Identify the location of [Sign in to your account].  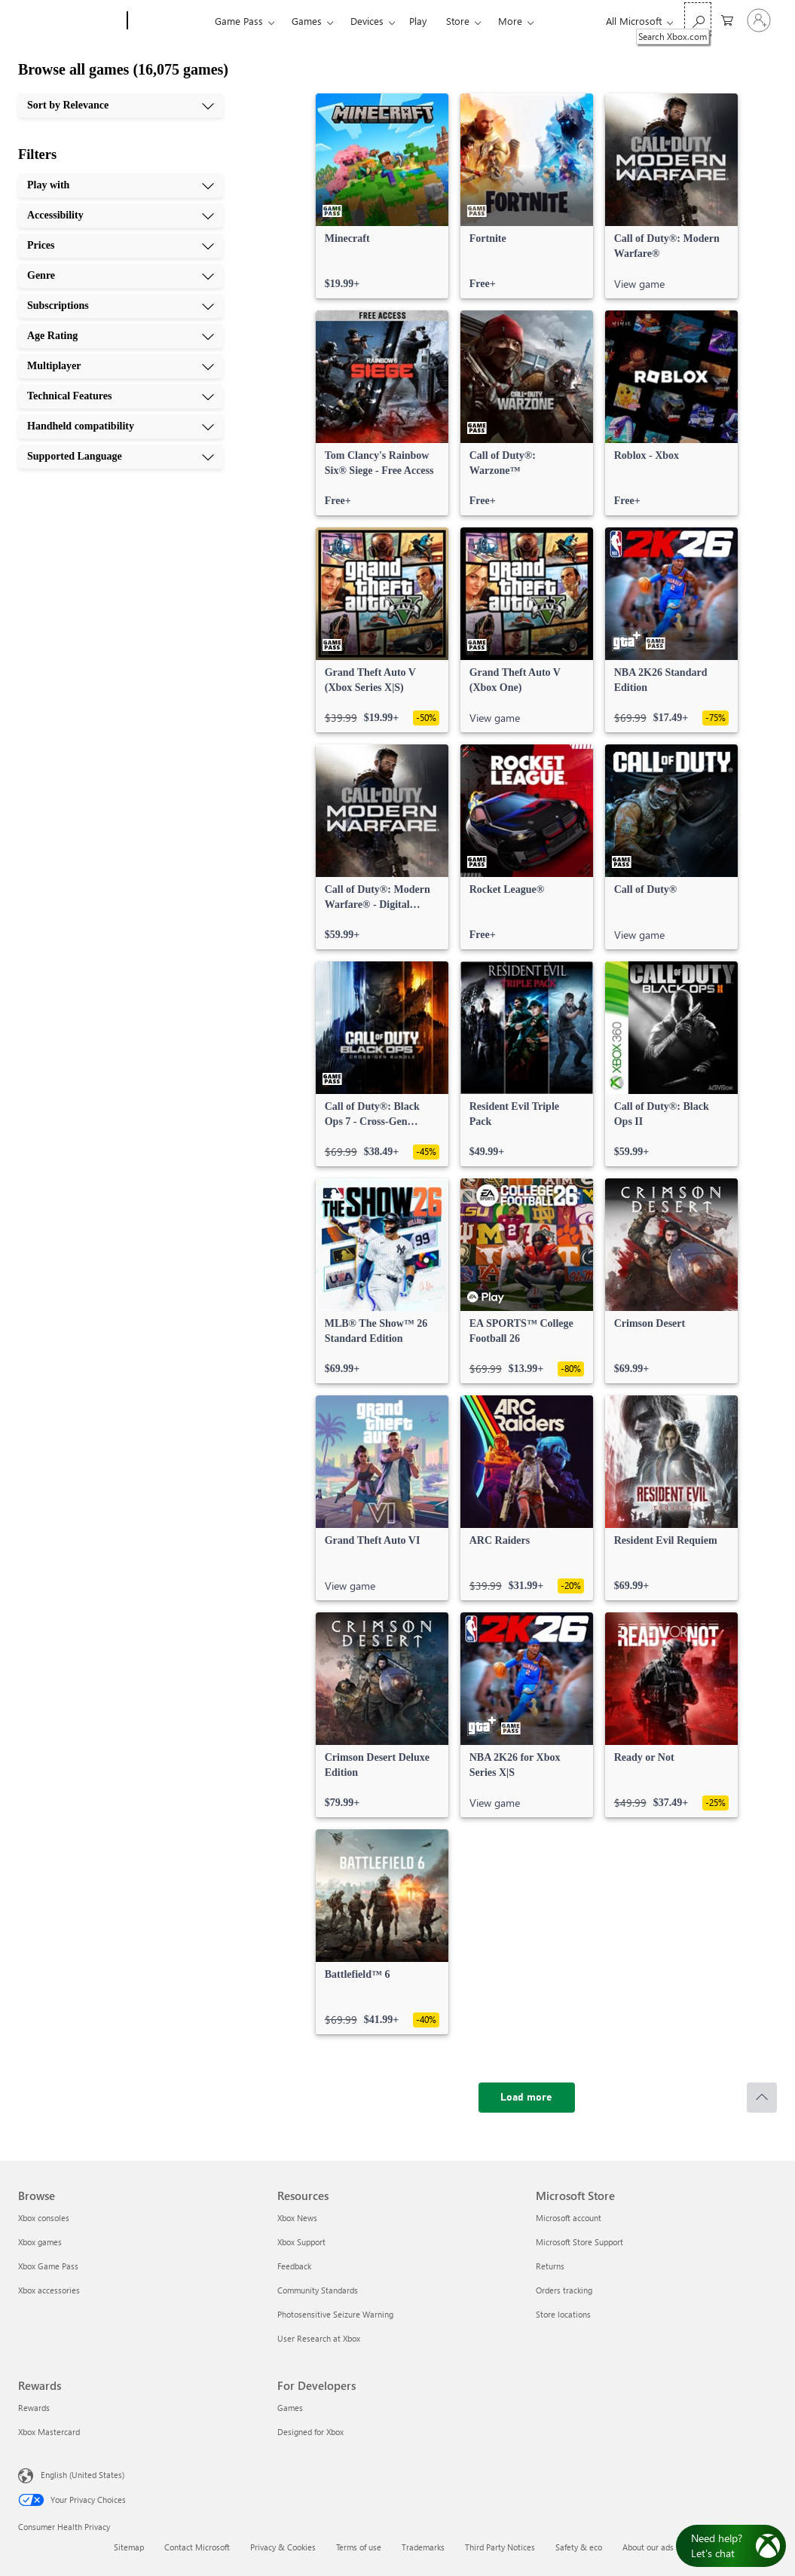
(759, 20).